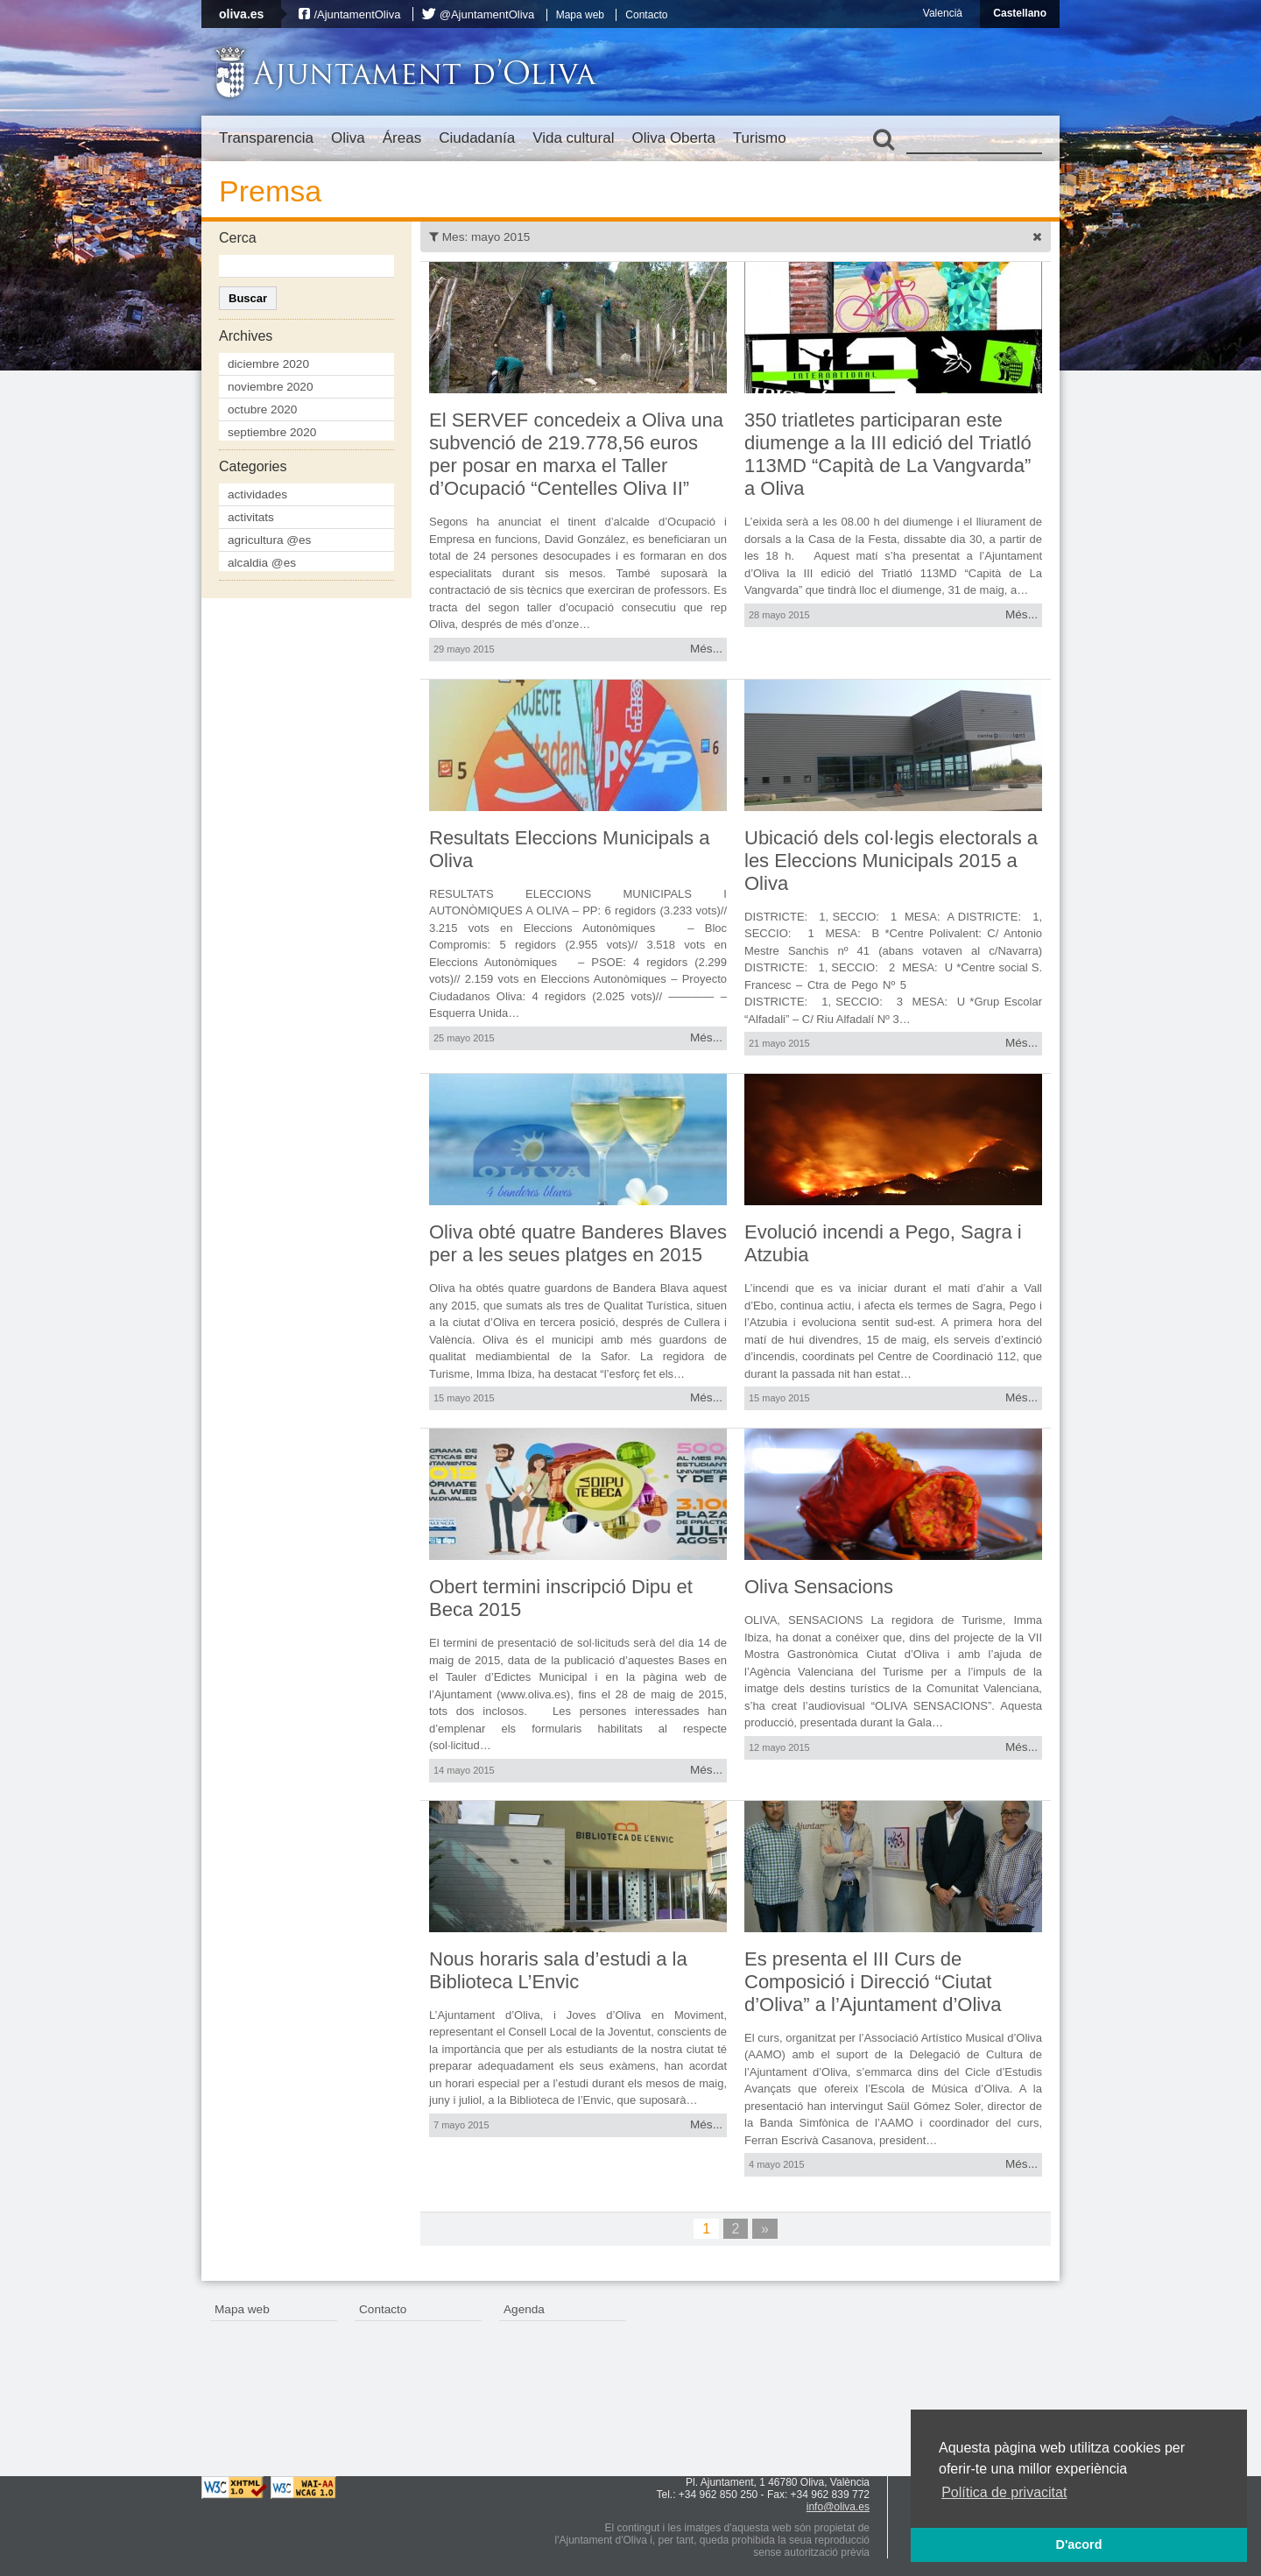 Image resolution: width=1261 pixels, height=2576 pixels. What do you see at coordinates (356, 14) in the screenshot?
I see `/AjuntamentOliva` at bounding box center [356, 14].